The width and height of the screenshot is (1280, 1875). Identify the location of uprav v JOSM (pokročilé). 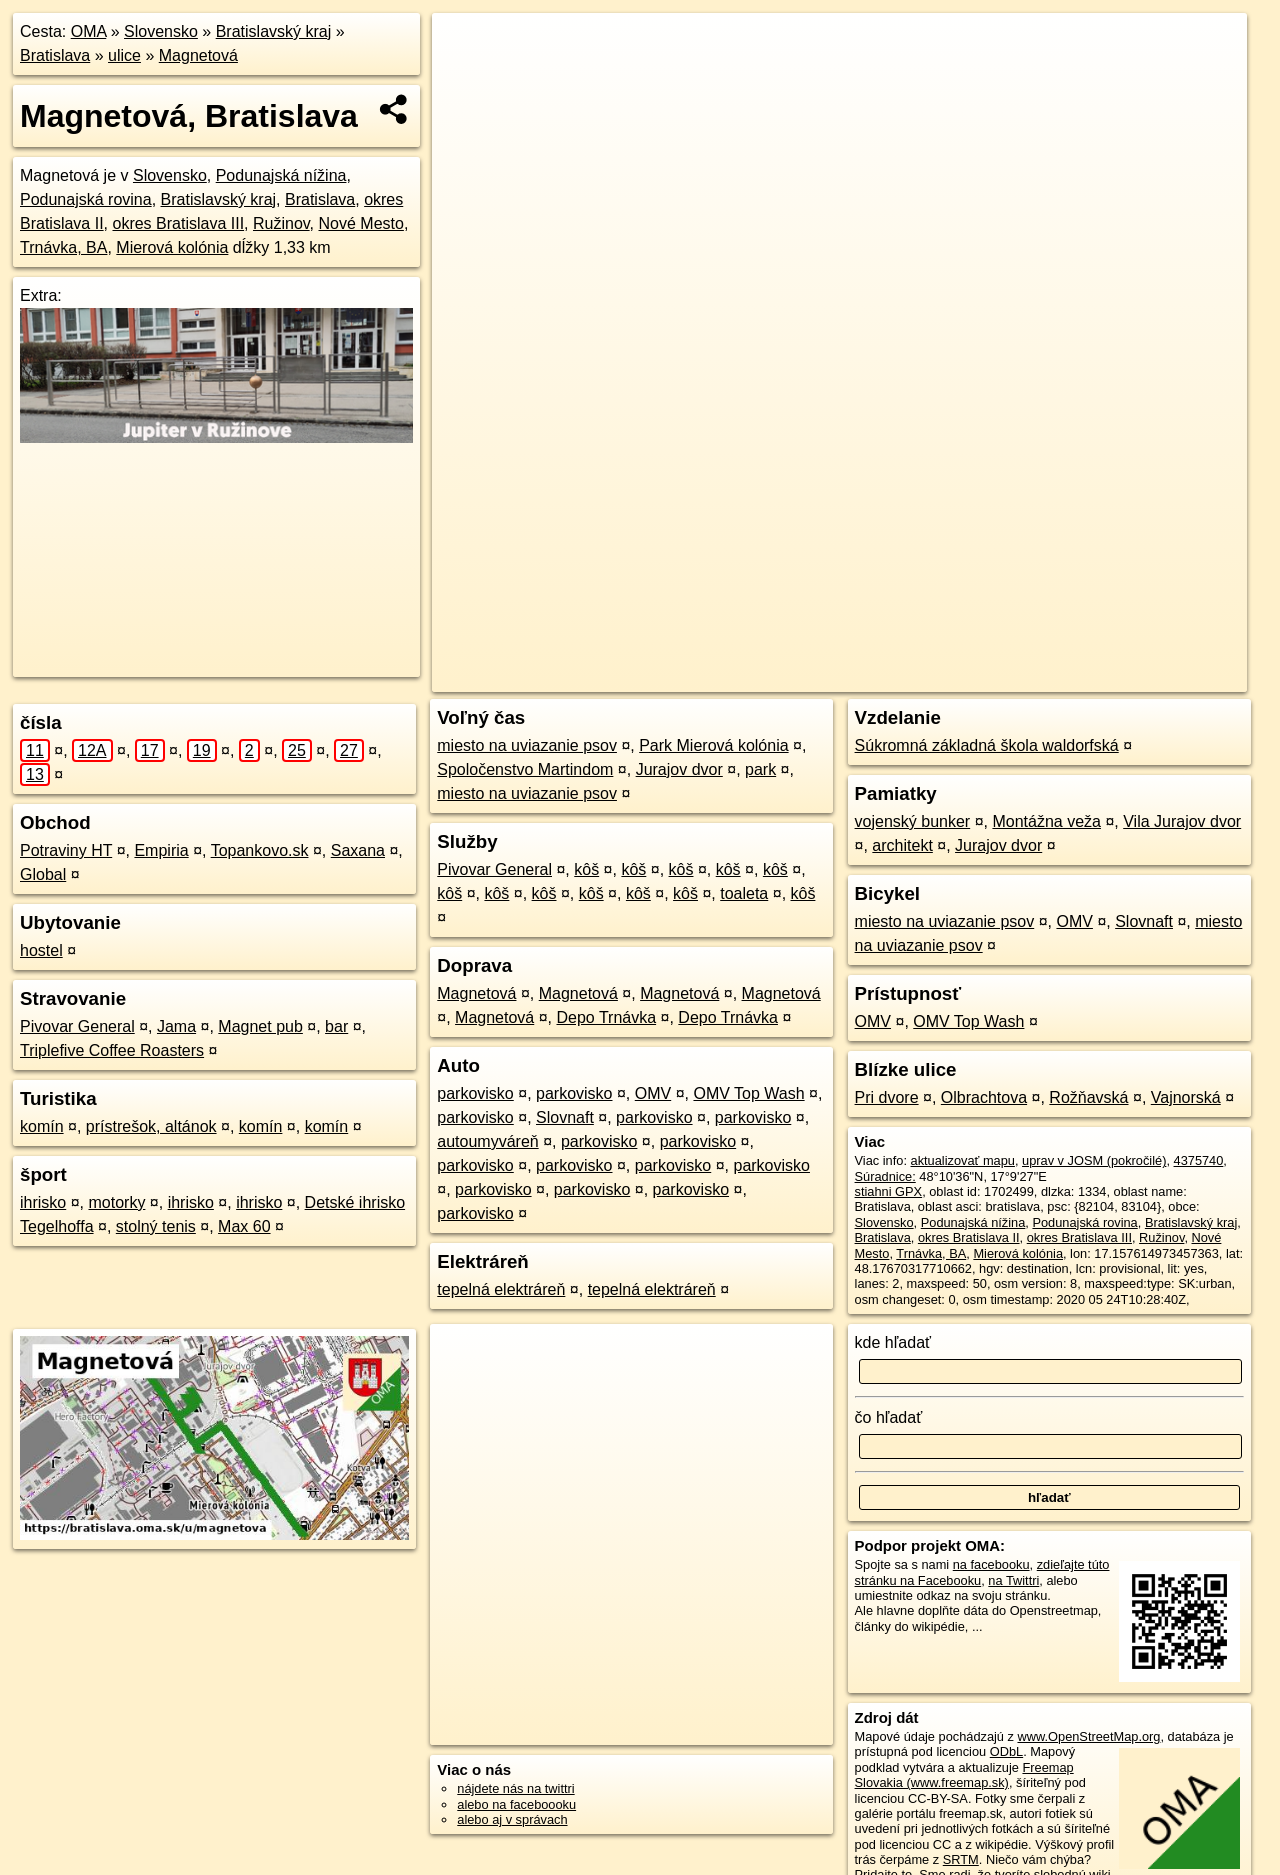
(1094, 1160).